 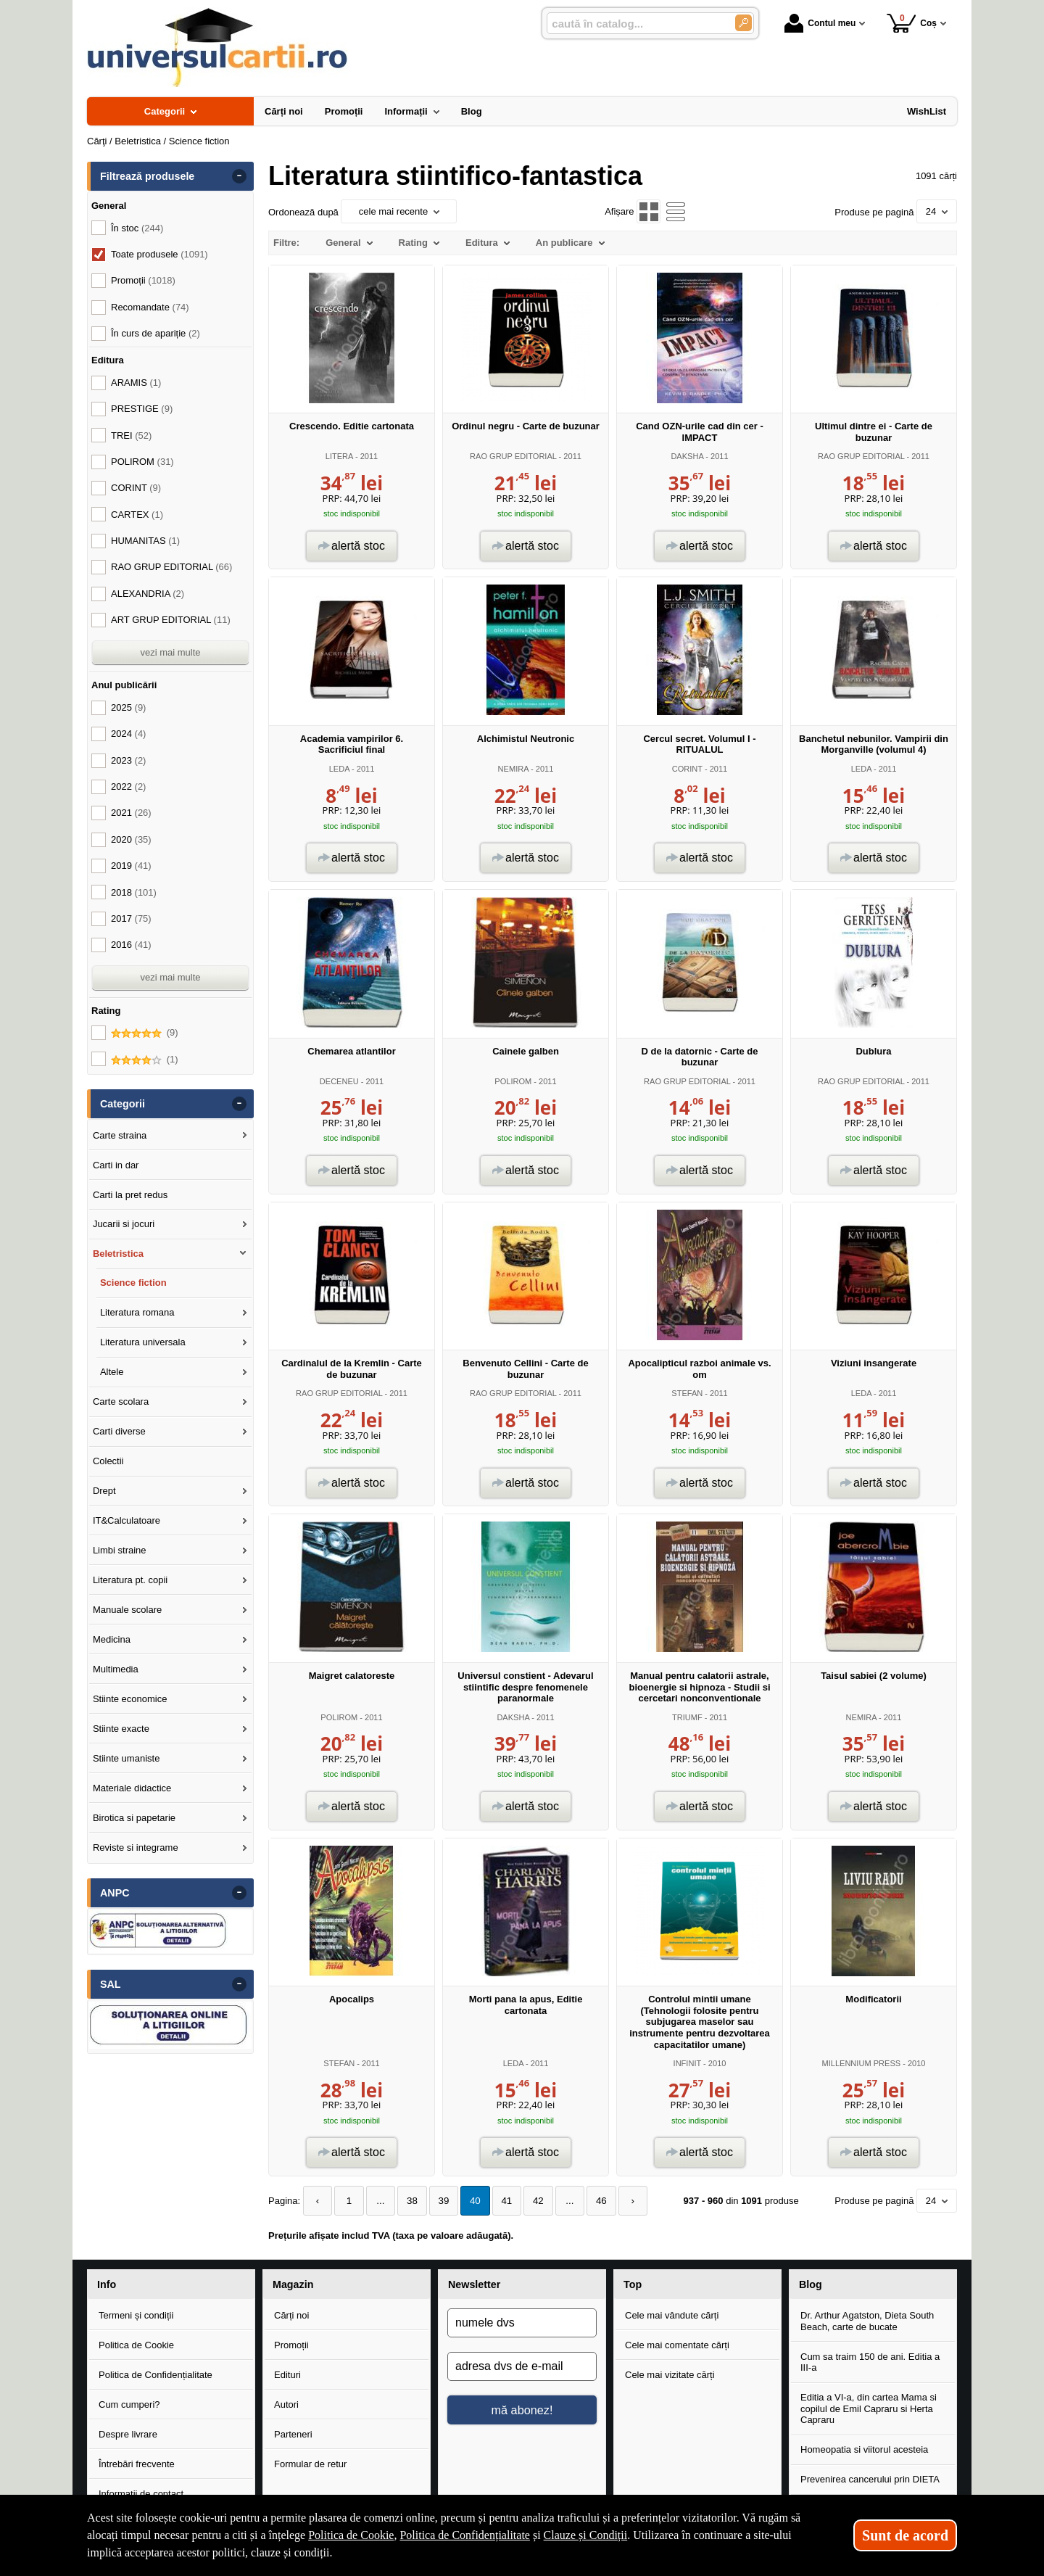 What do you see at coordinates (905, 2535) in the screenshot?
I see `Sunt de acord` at bounding box center [905, 2535].